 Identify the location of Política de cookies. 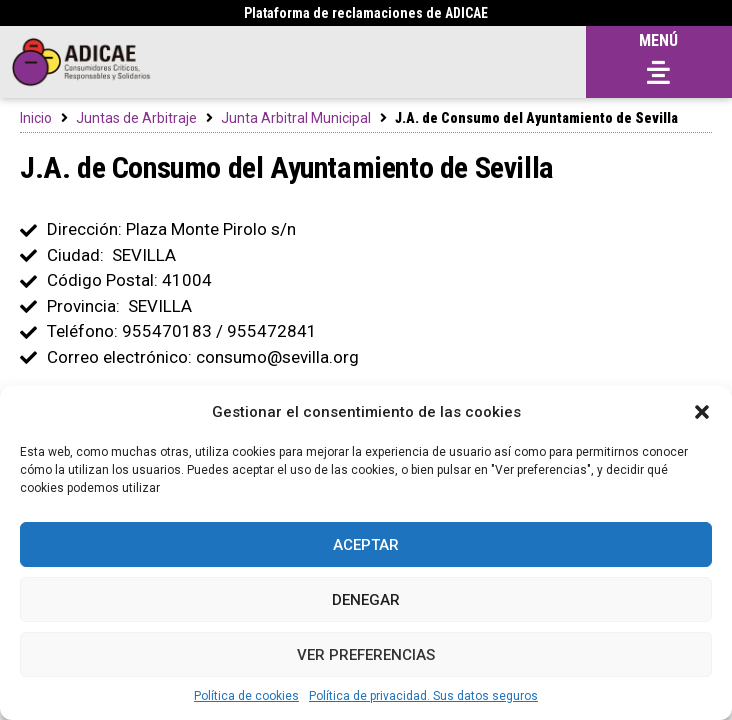
(246, 696).